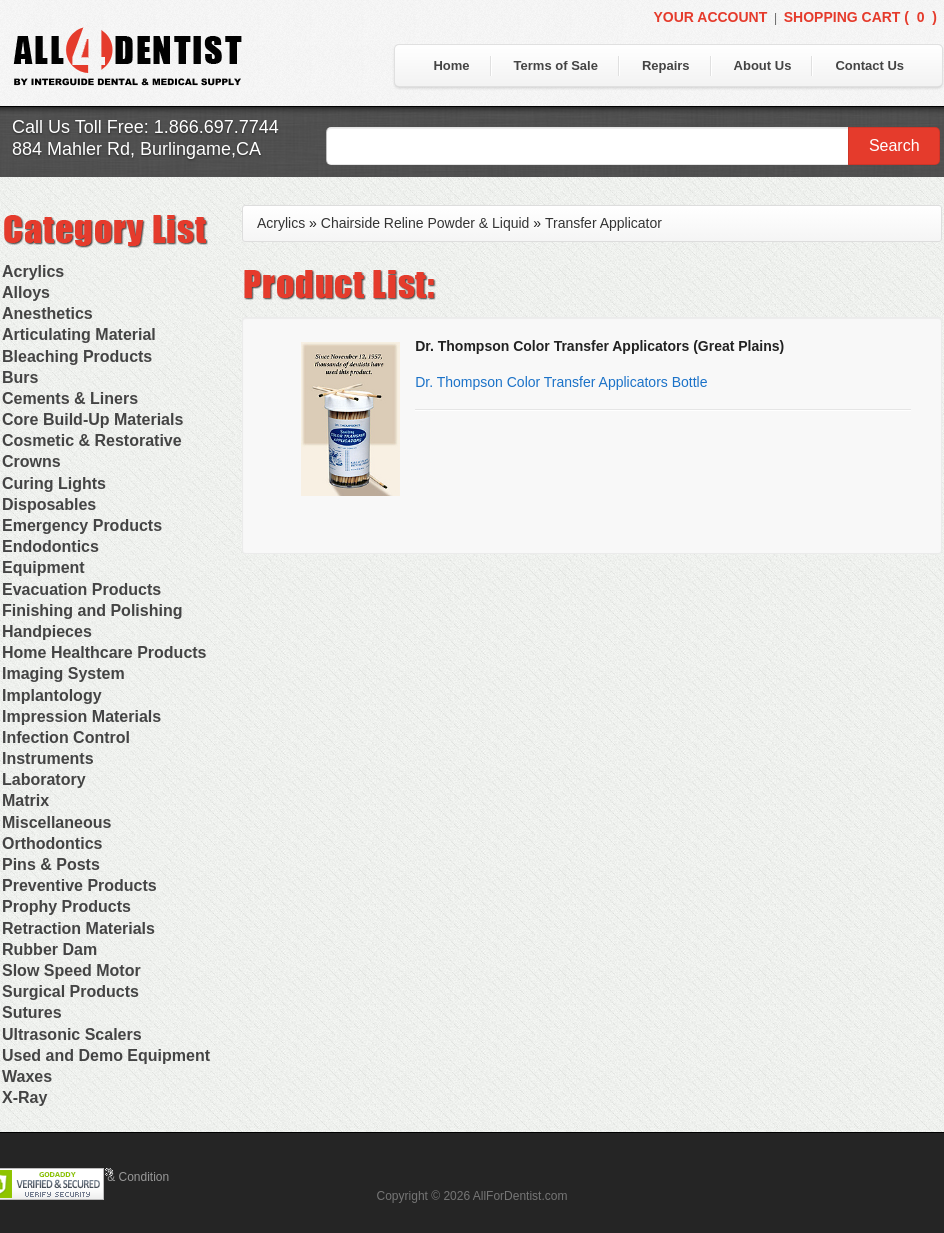 This screenshot has height=1233, width=944. Describe the element at coordinates (77, 356) in the screenshot. I see `Bleaching Products` at that location.